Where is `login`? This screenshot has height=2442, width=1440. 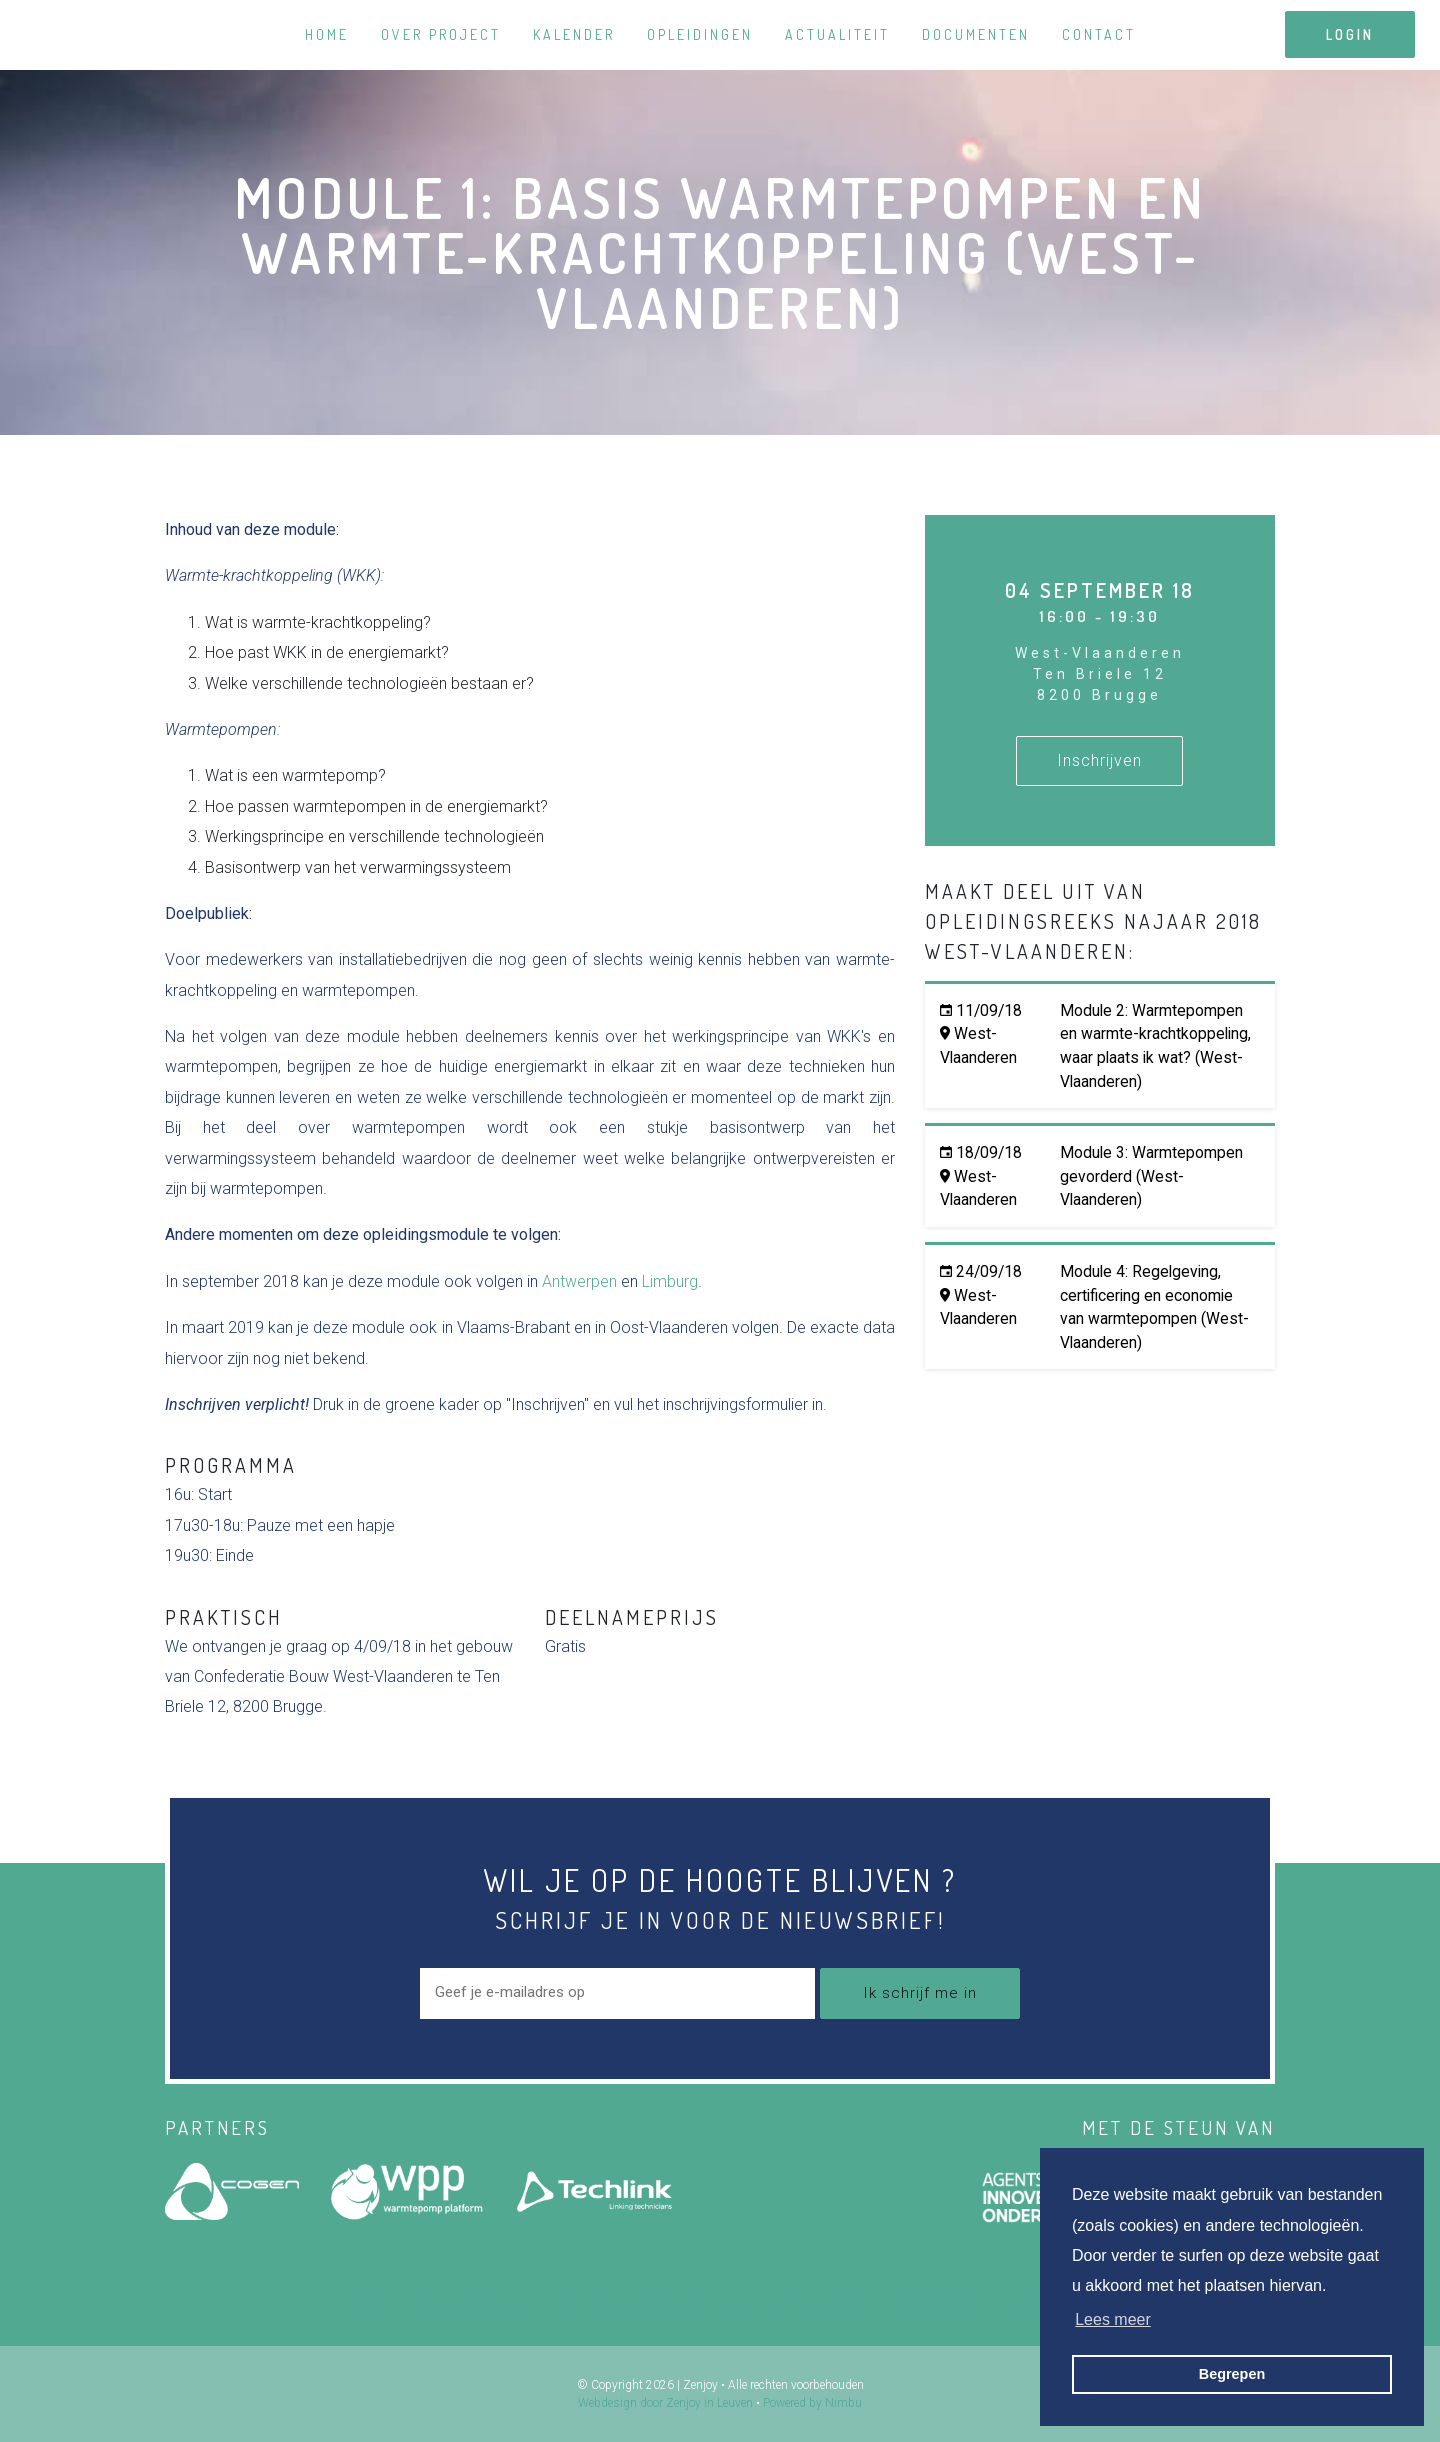
login is located at coordinates (1350, 34).